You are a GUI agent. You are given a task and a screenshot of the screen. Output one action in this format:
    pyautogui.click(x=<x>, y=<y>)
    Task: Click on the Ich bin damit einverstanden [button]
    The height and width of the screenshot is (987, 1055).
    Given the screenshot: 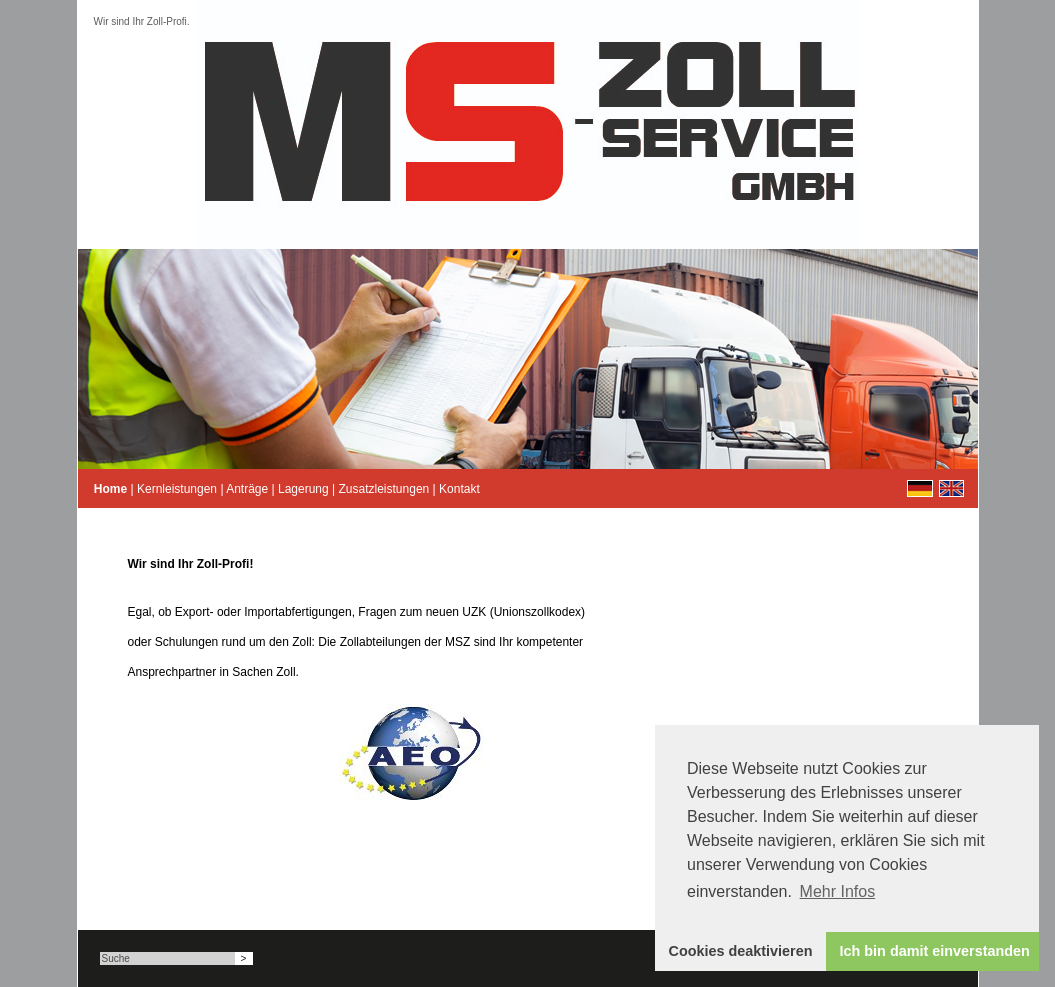 What is the action you would take?
    pyautogui.click(x=935, y=951)
    